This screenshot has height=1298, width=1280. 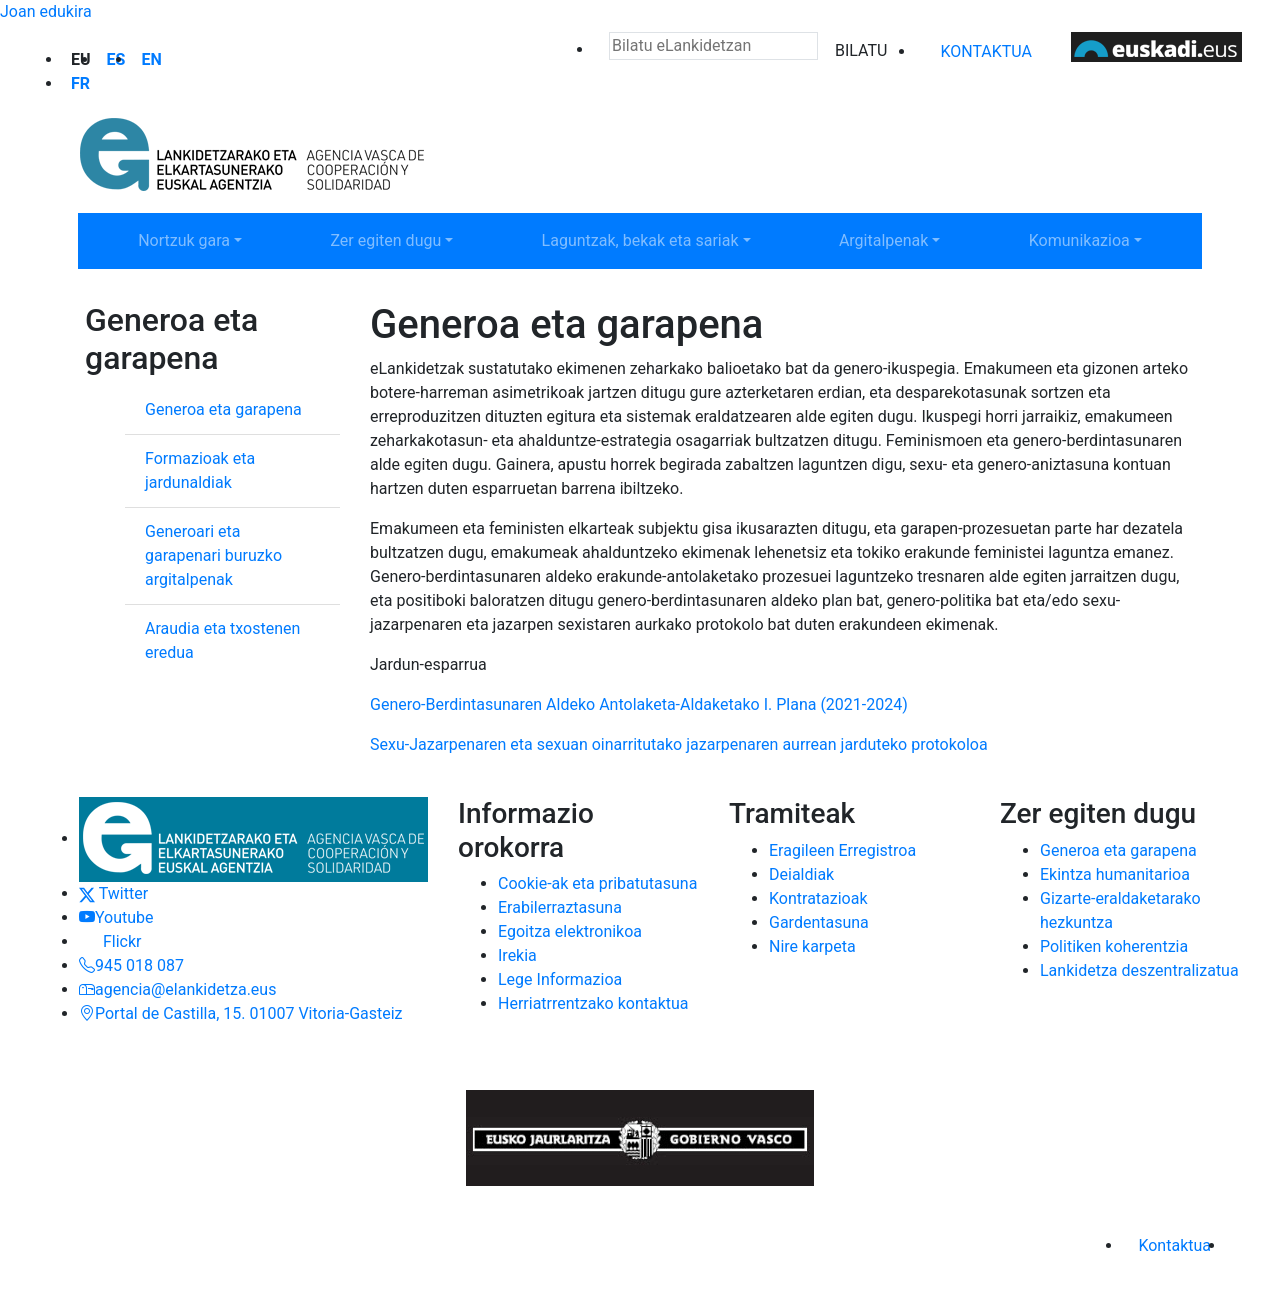 I want to click on Argitalpenak [button], so click(x=911, y=239).